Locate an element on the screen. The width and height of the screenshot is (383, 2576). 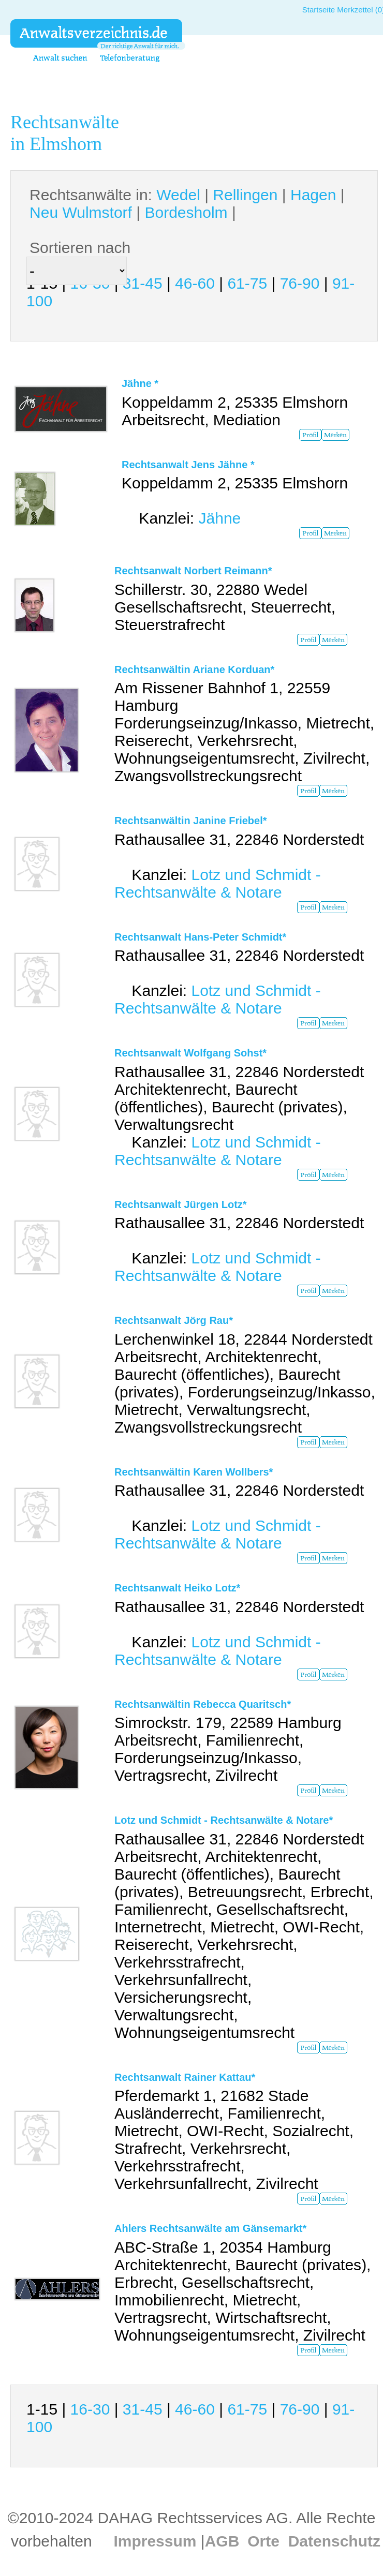
Hagen is located at coordinates (313, 194).